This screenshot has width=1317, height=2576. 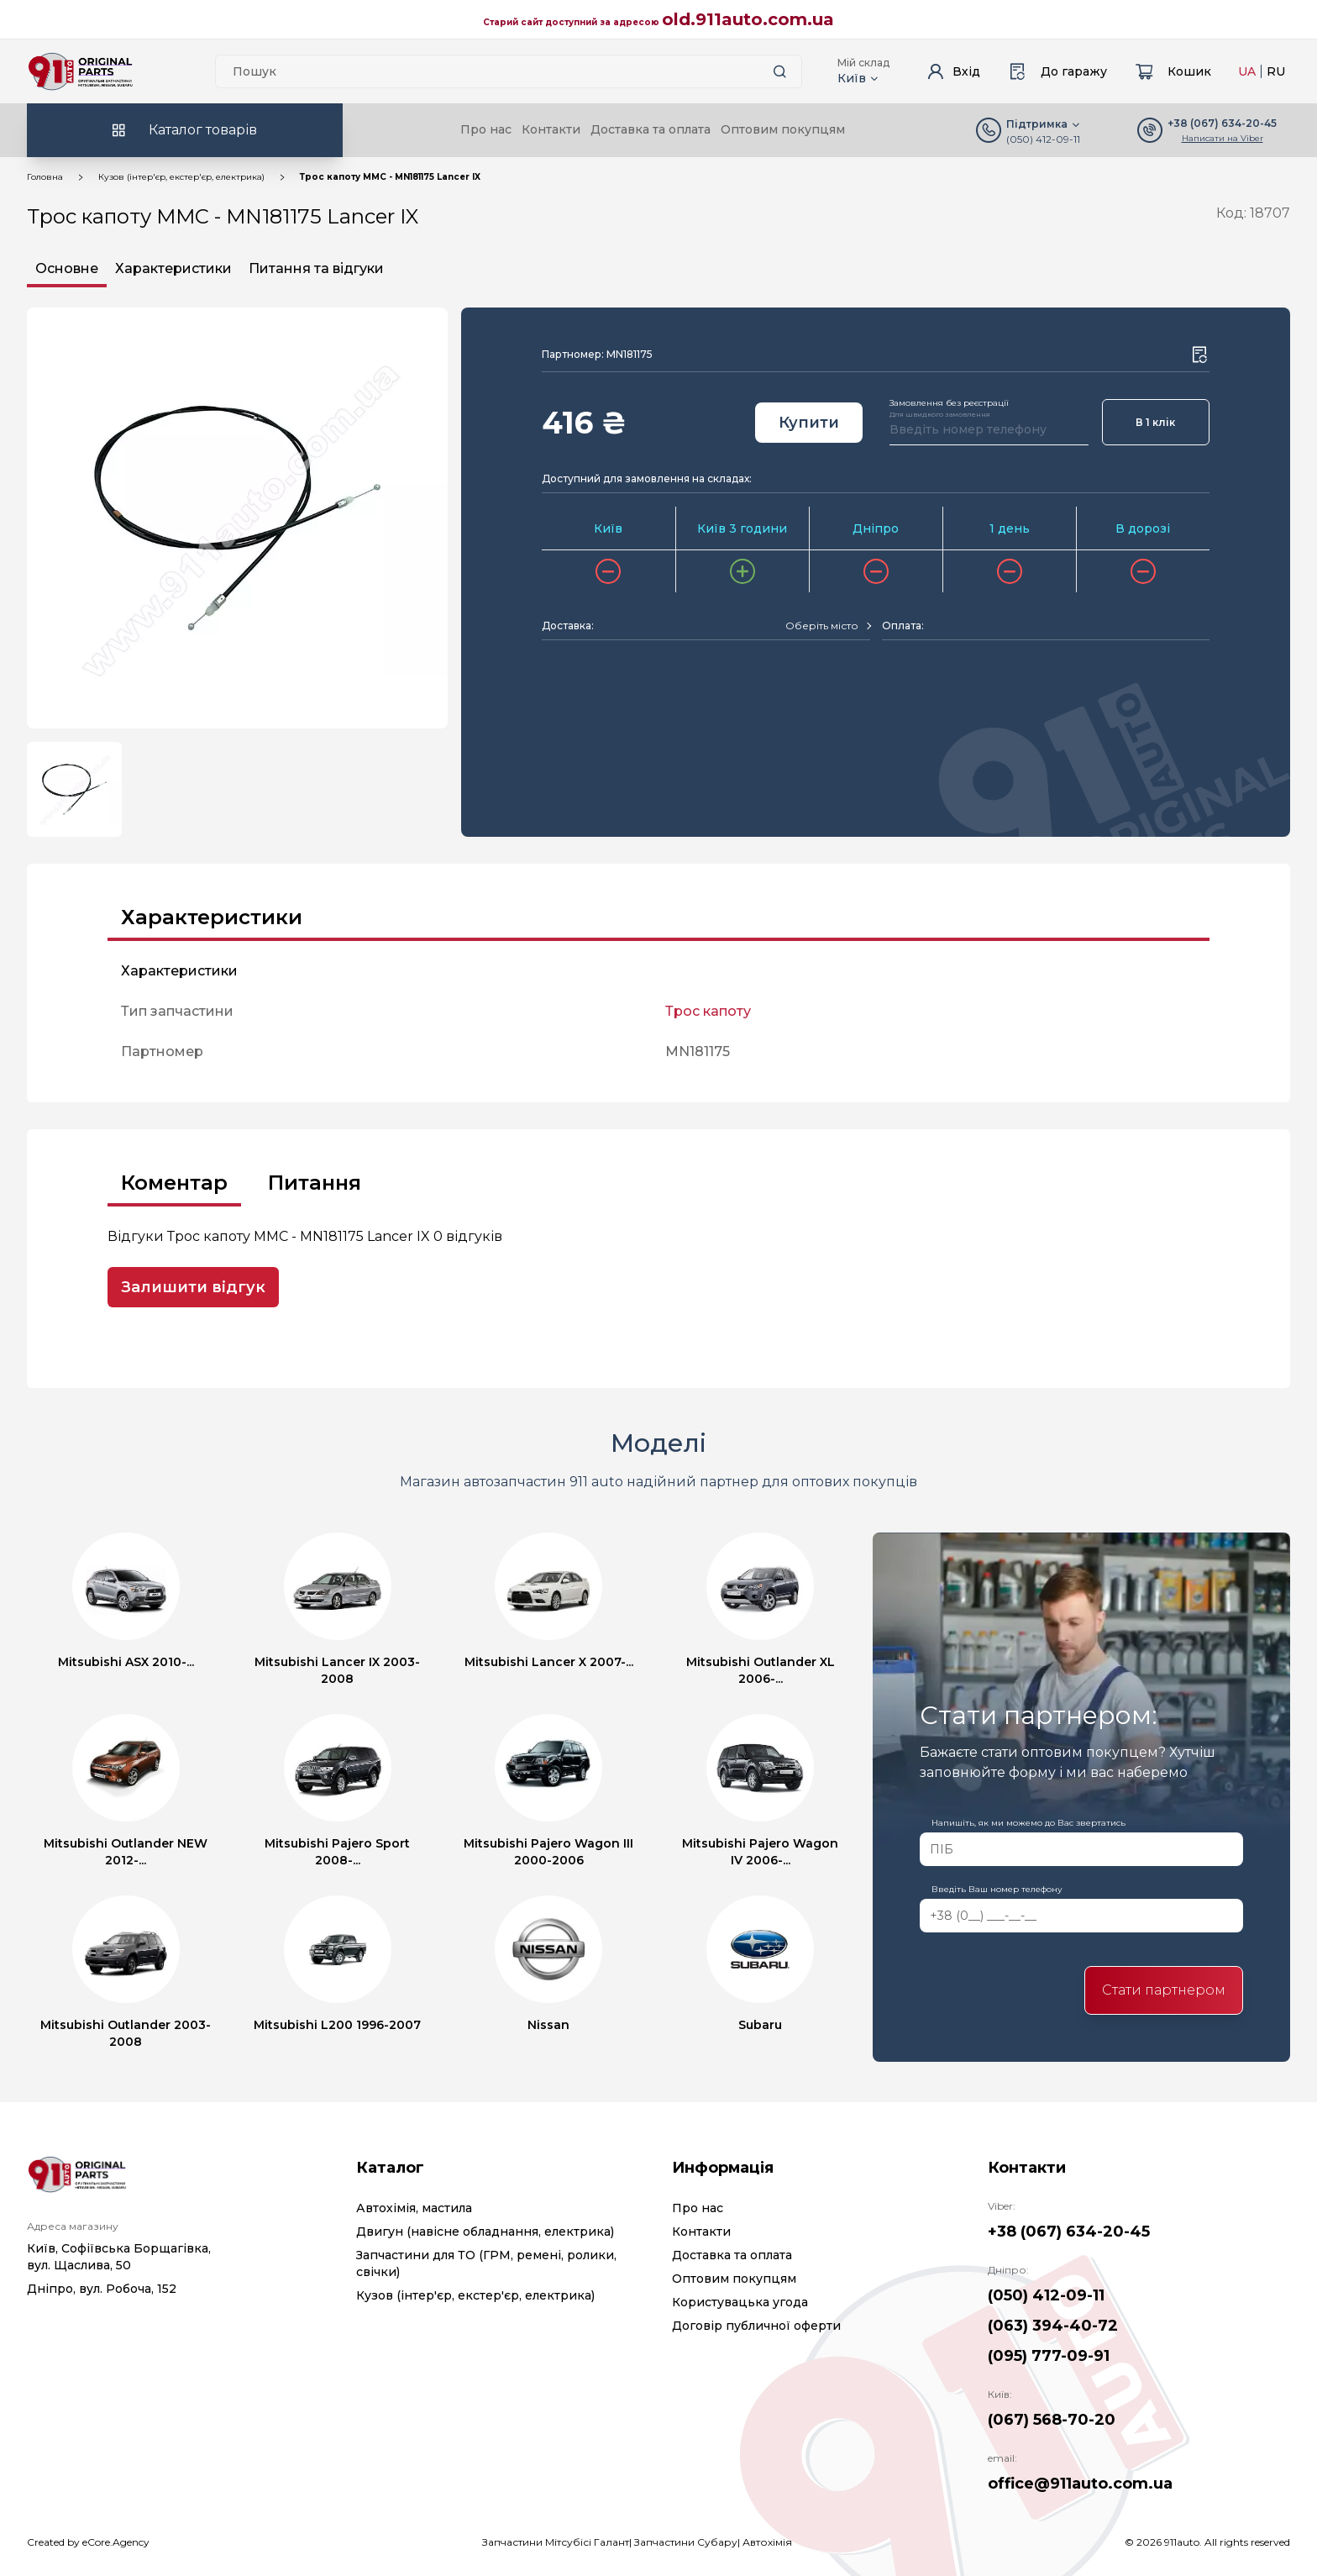 I want to click on [Wishlist button], so click(x=1199, y=354).